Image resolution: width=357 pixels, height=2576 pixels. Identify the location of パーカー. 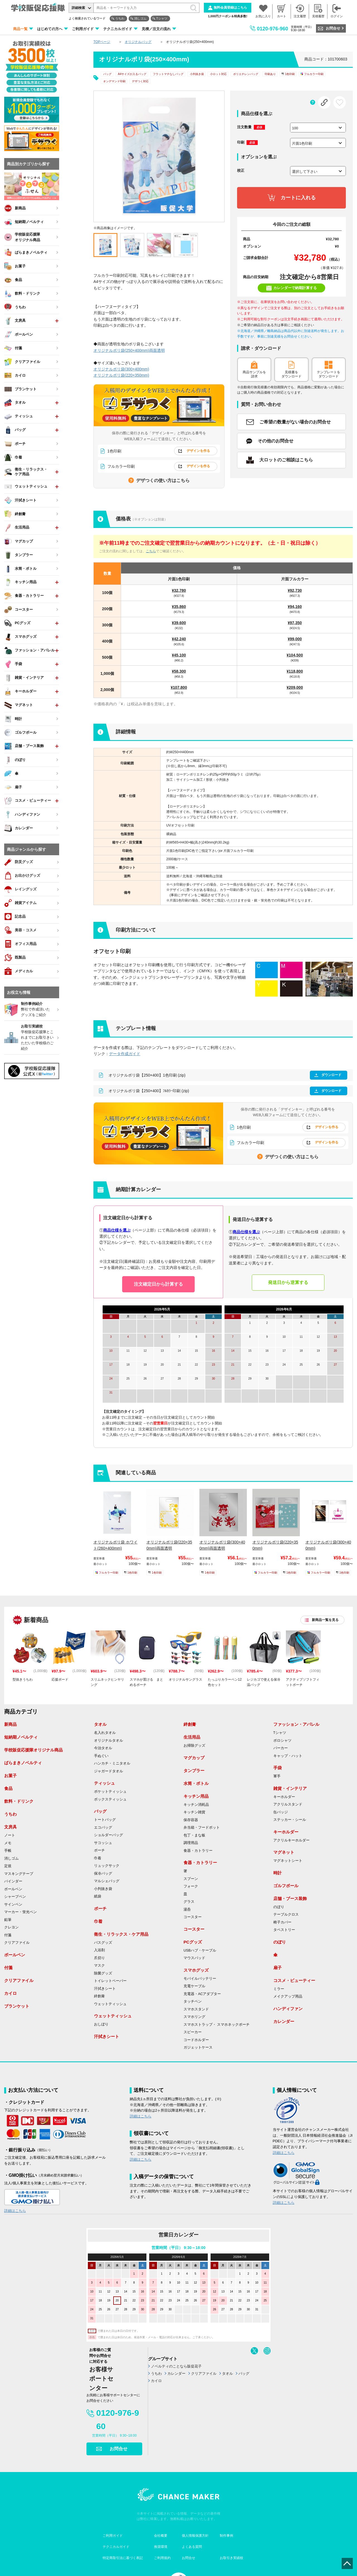
(280, 1748).